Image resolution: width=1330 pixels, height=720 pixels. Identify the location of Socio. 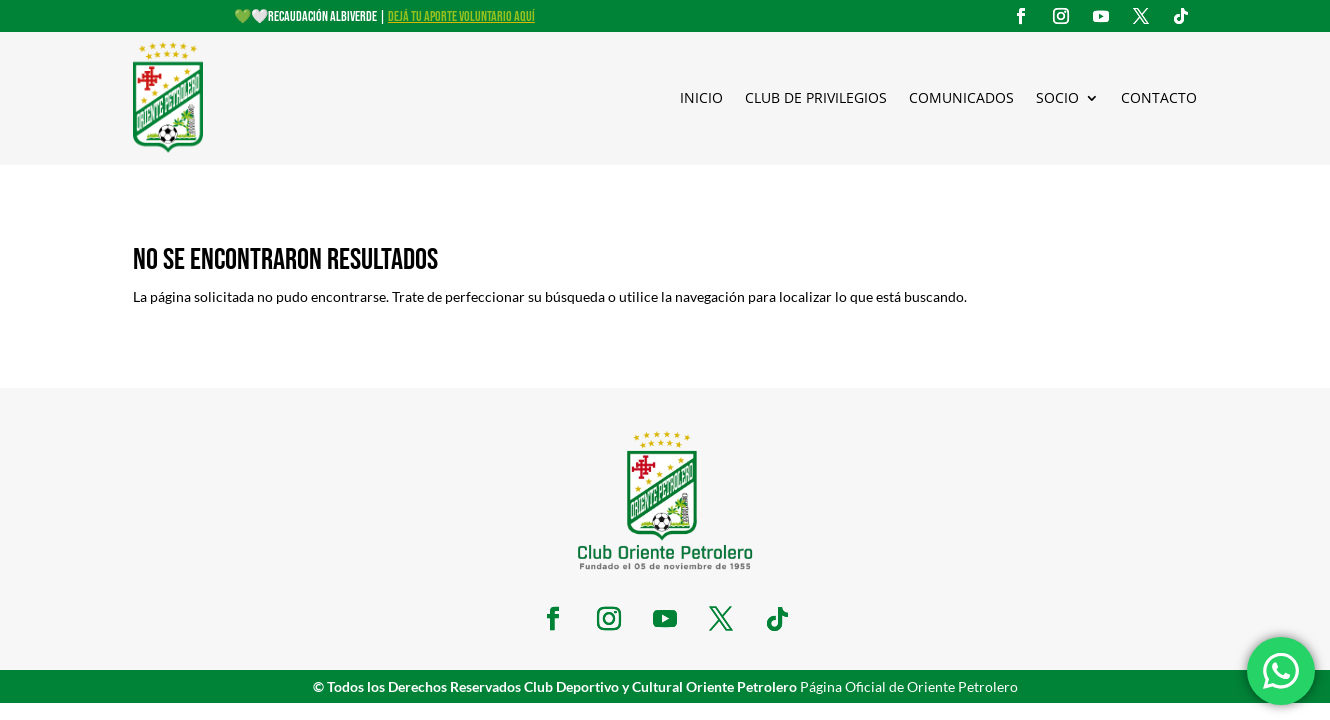
(1057, 97).